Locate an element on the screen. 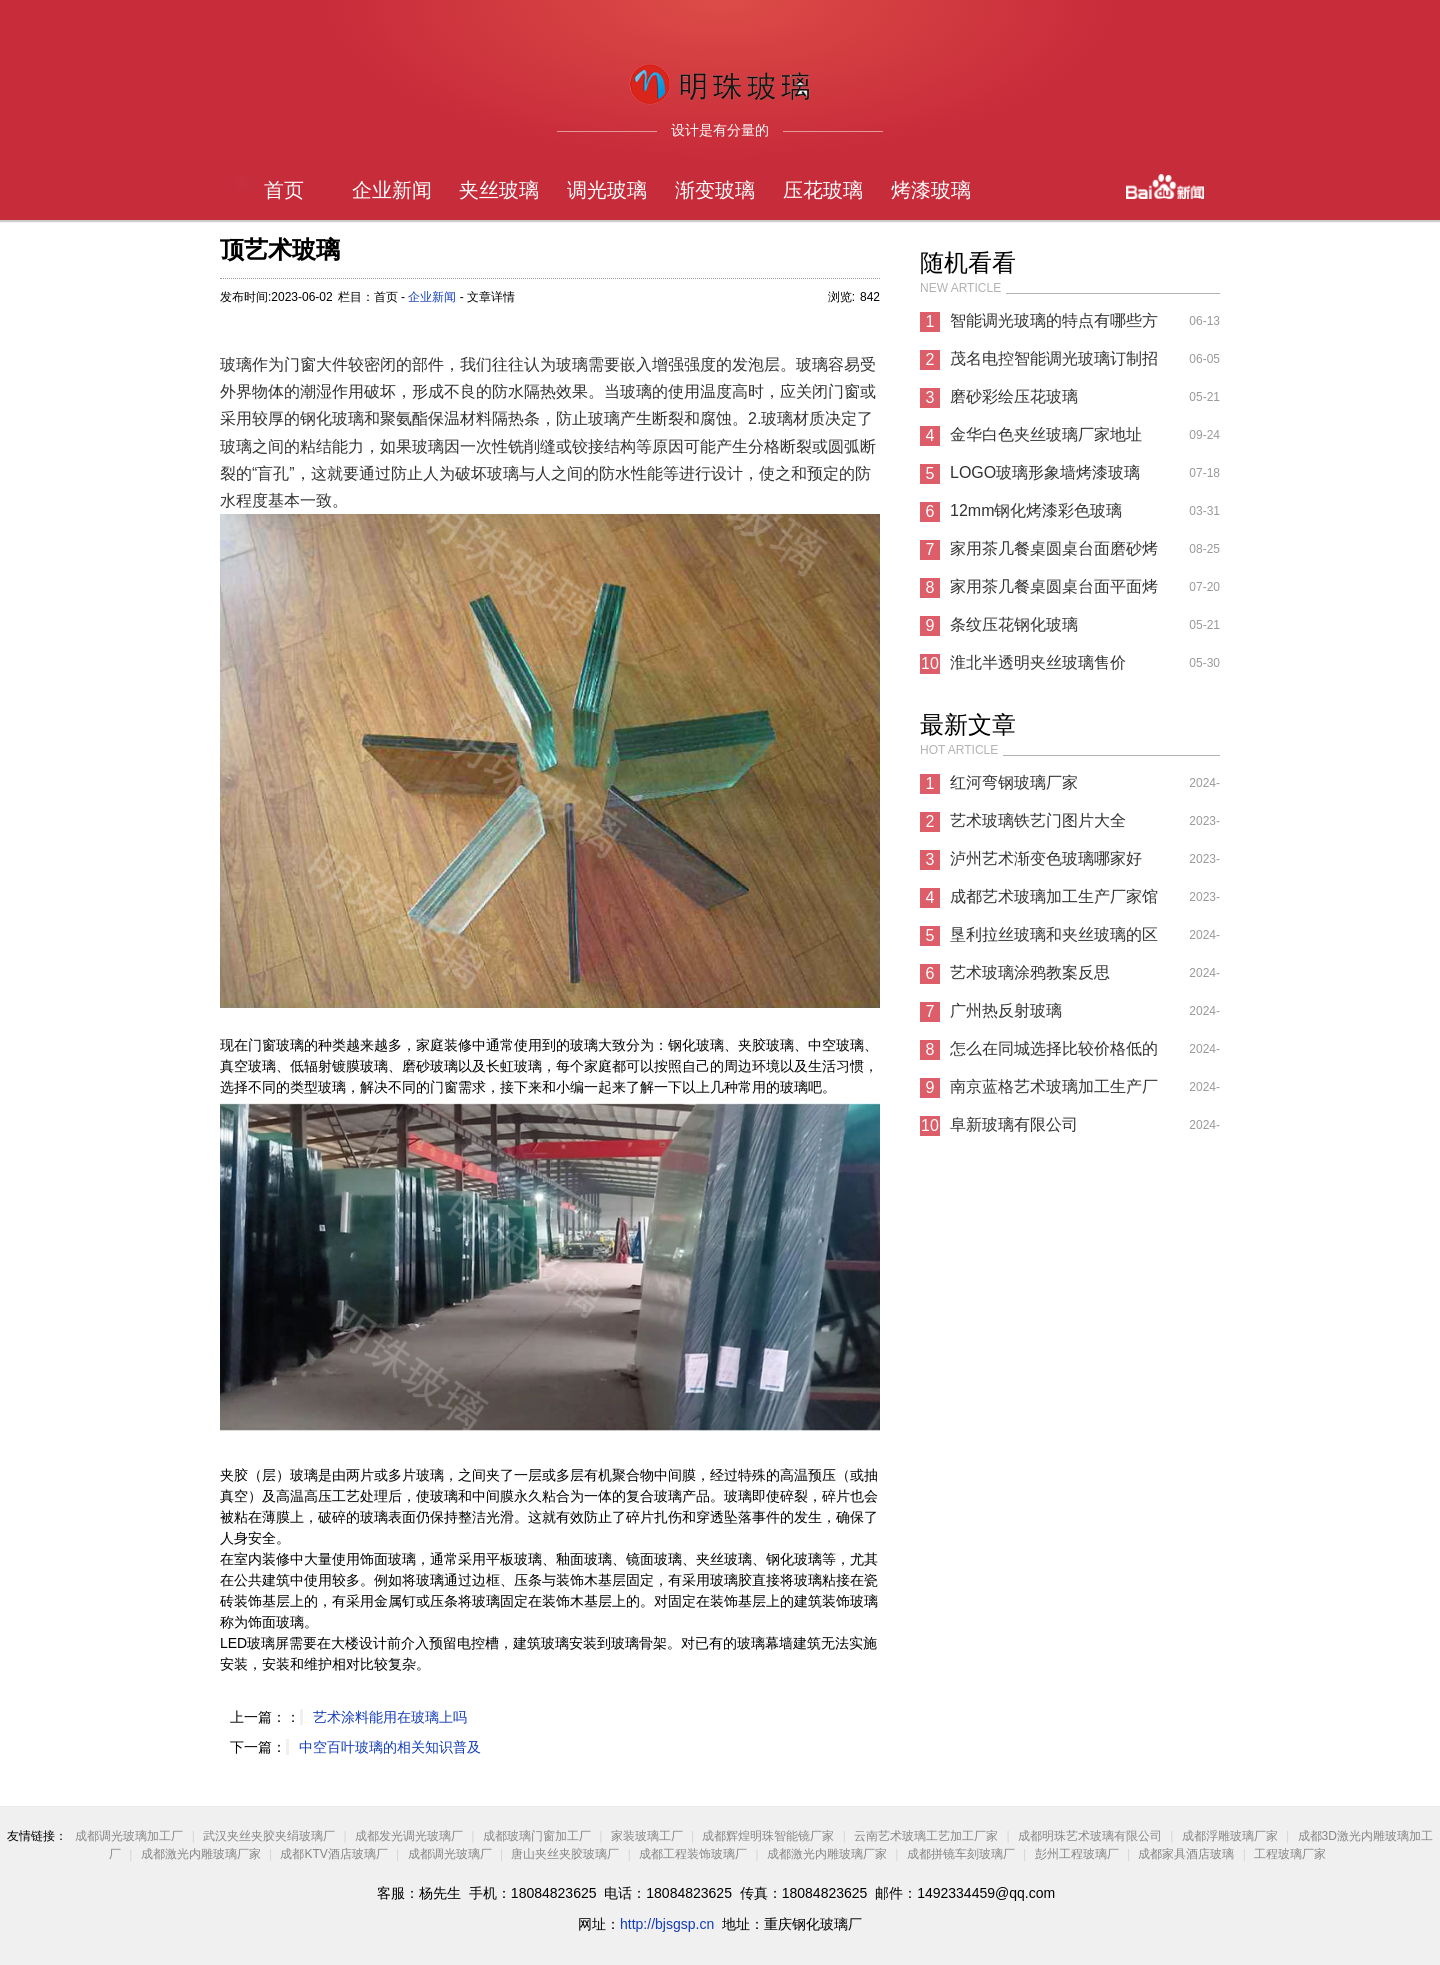  成都玻璃门窗加工厂 is located at coordinates (537, 1836).